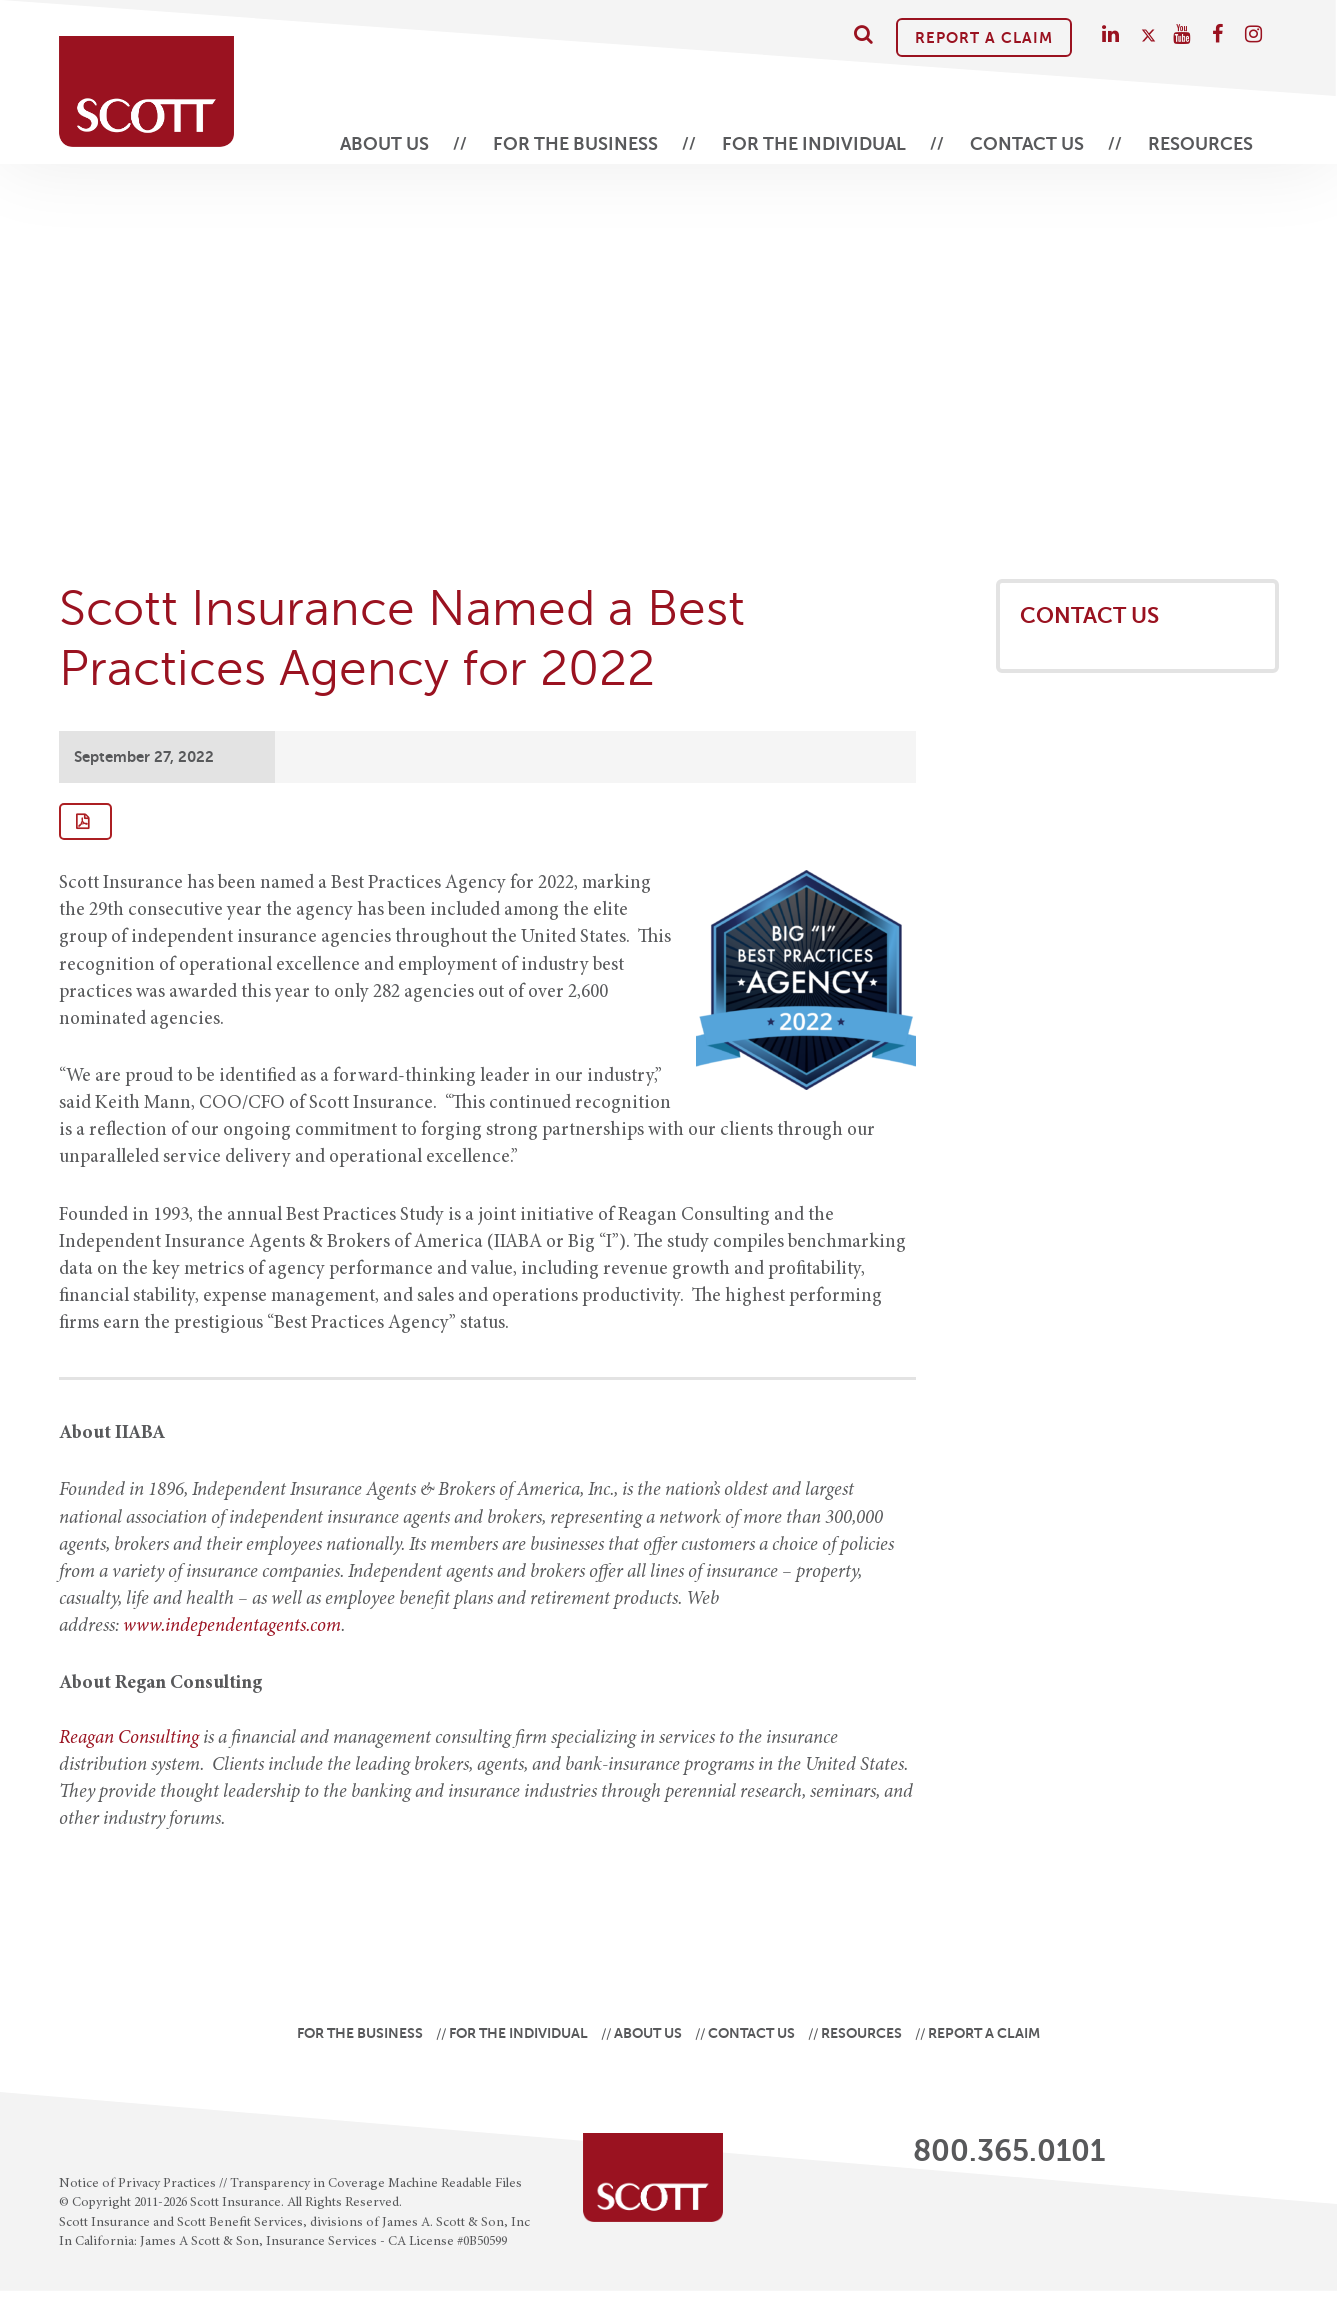 The height and width of the screenshot is (2313, 1337). What do you see at coordinates (1027, 144) in the screenshot?
I see `Contact Us` at bounding box center [1027, 144].